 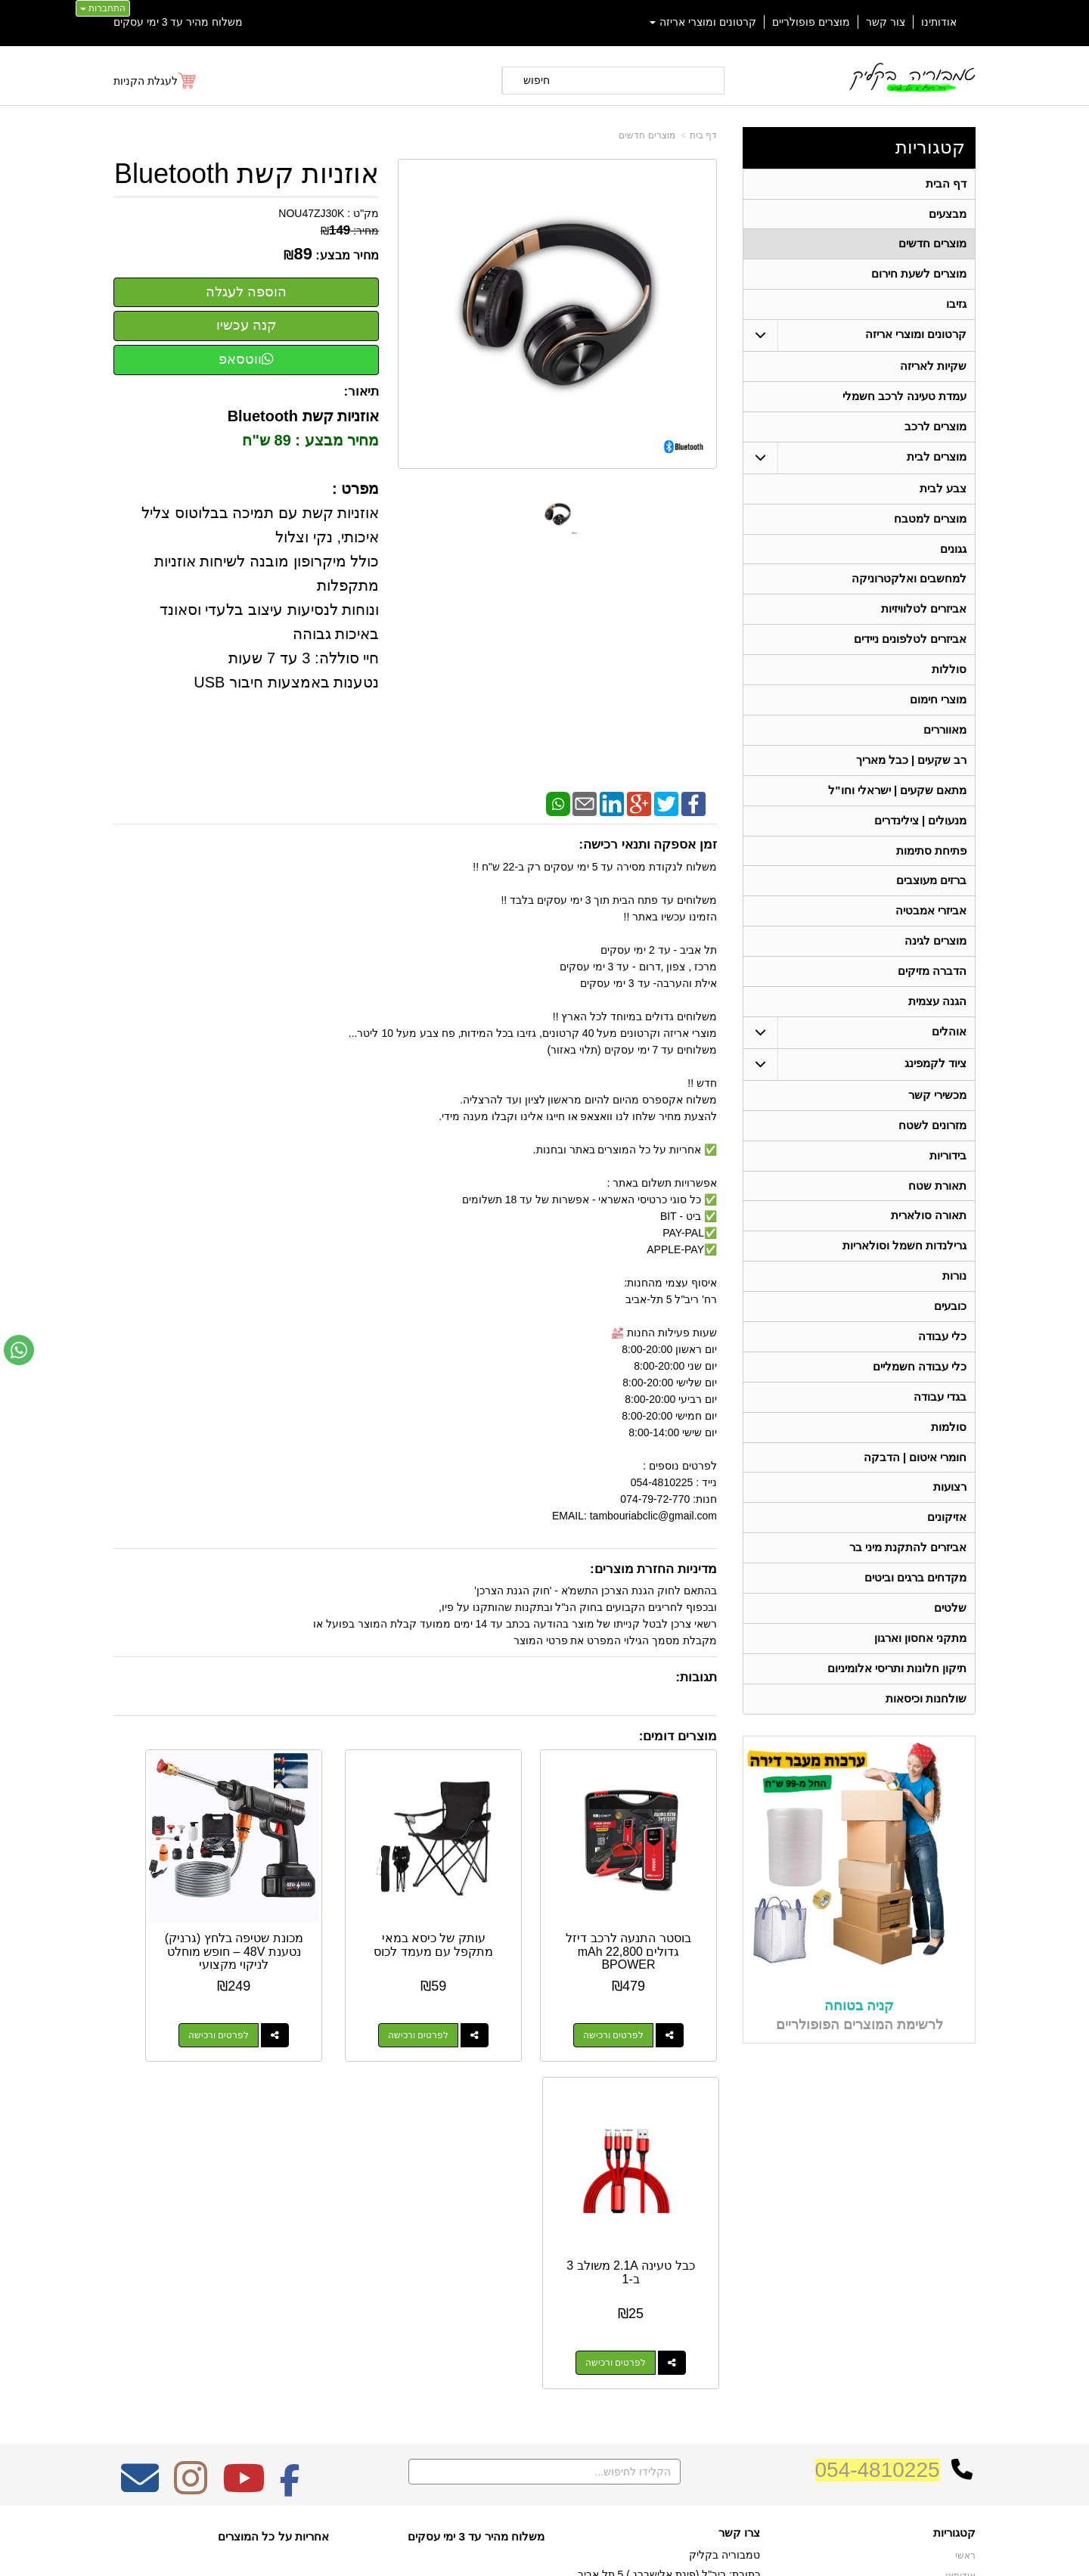 What do you see at coordinates (935, 433) in the screenshot?
I see `מוצרים לרכב [menuitem]` at bounding box center [935, 433].